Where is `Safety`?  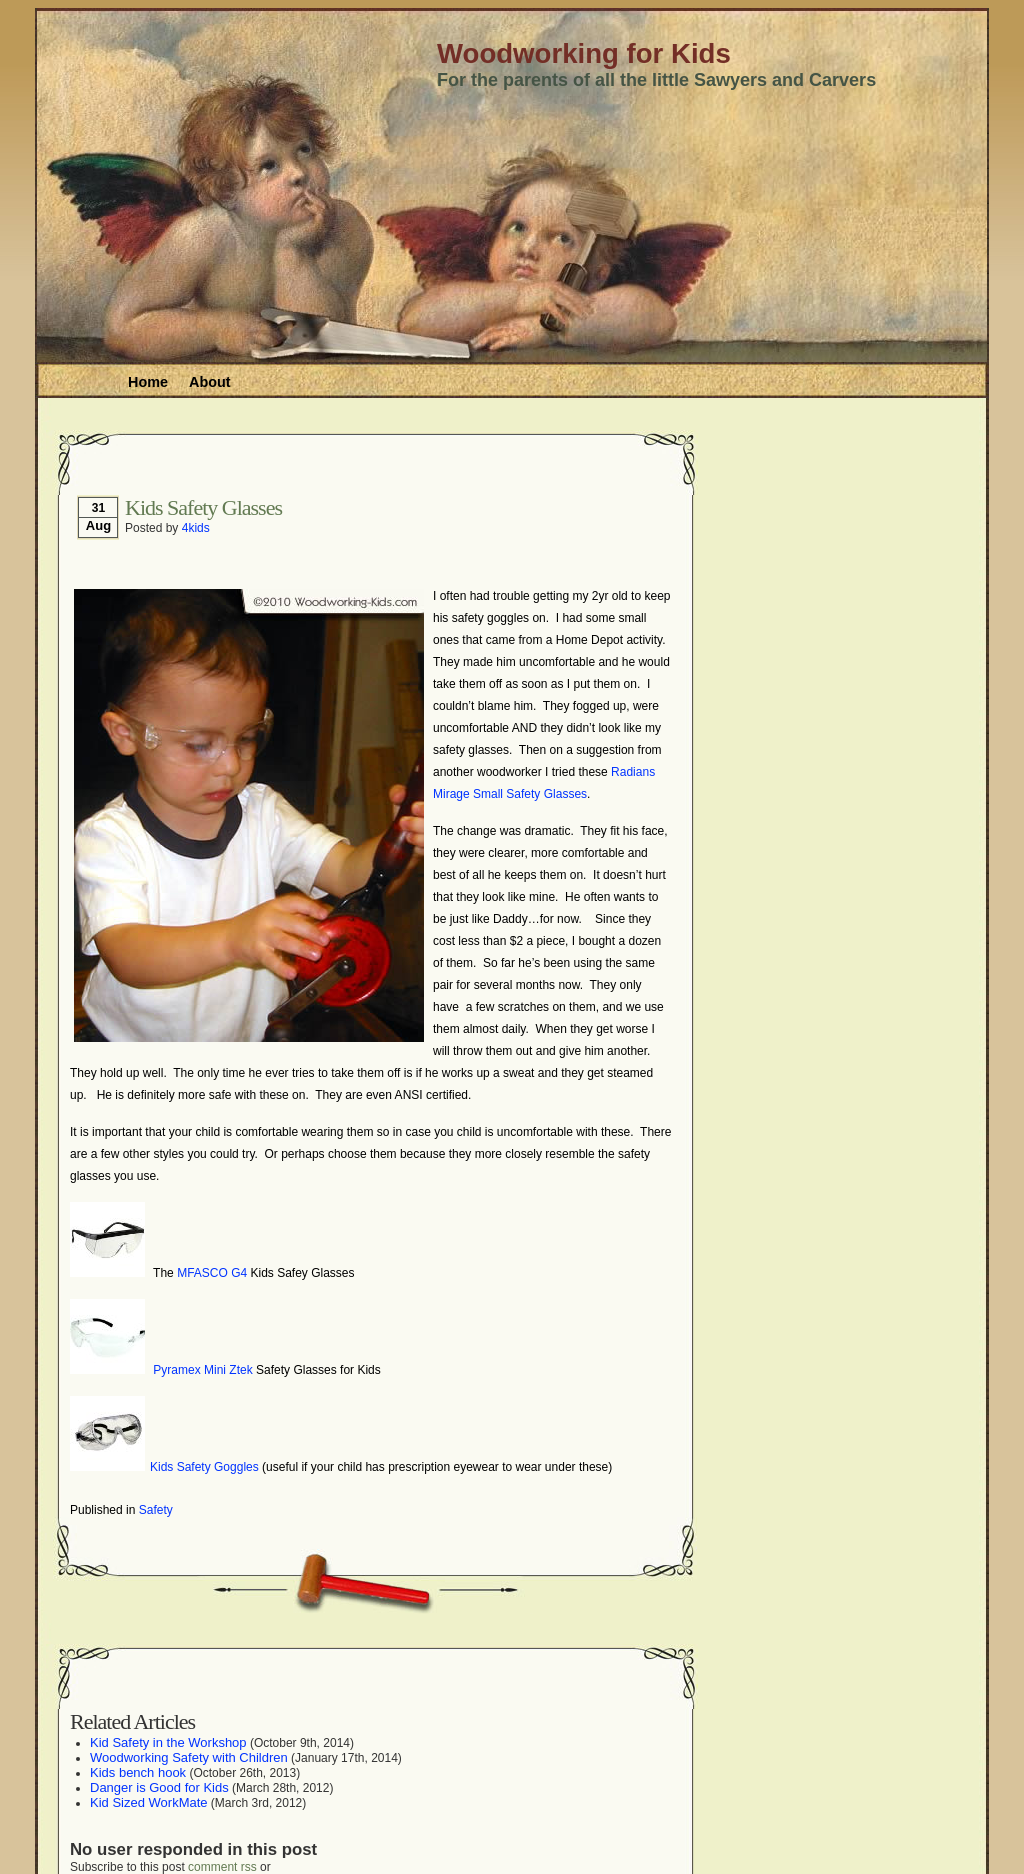 Safety is located at coordinates (156, 1510).